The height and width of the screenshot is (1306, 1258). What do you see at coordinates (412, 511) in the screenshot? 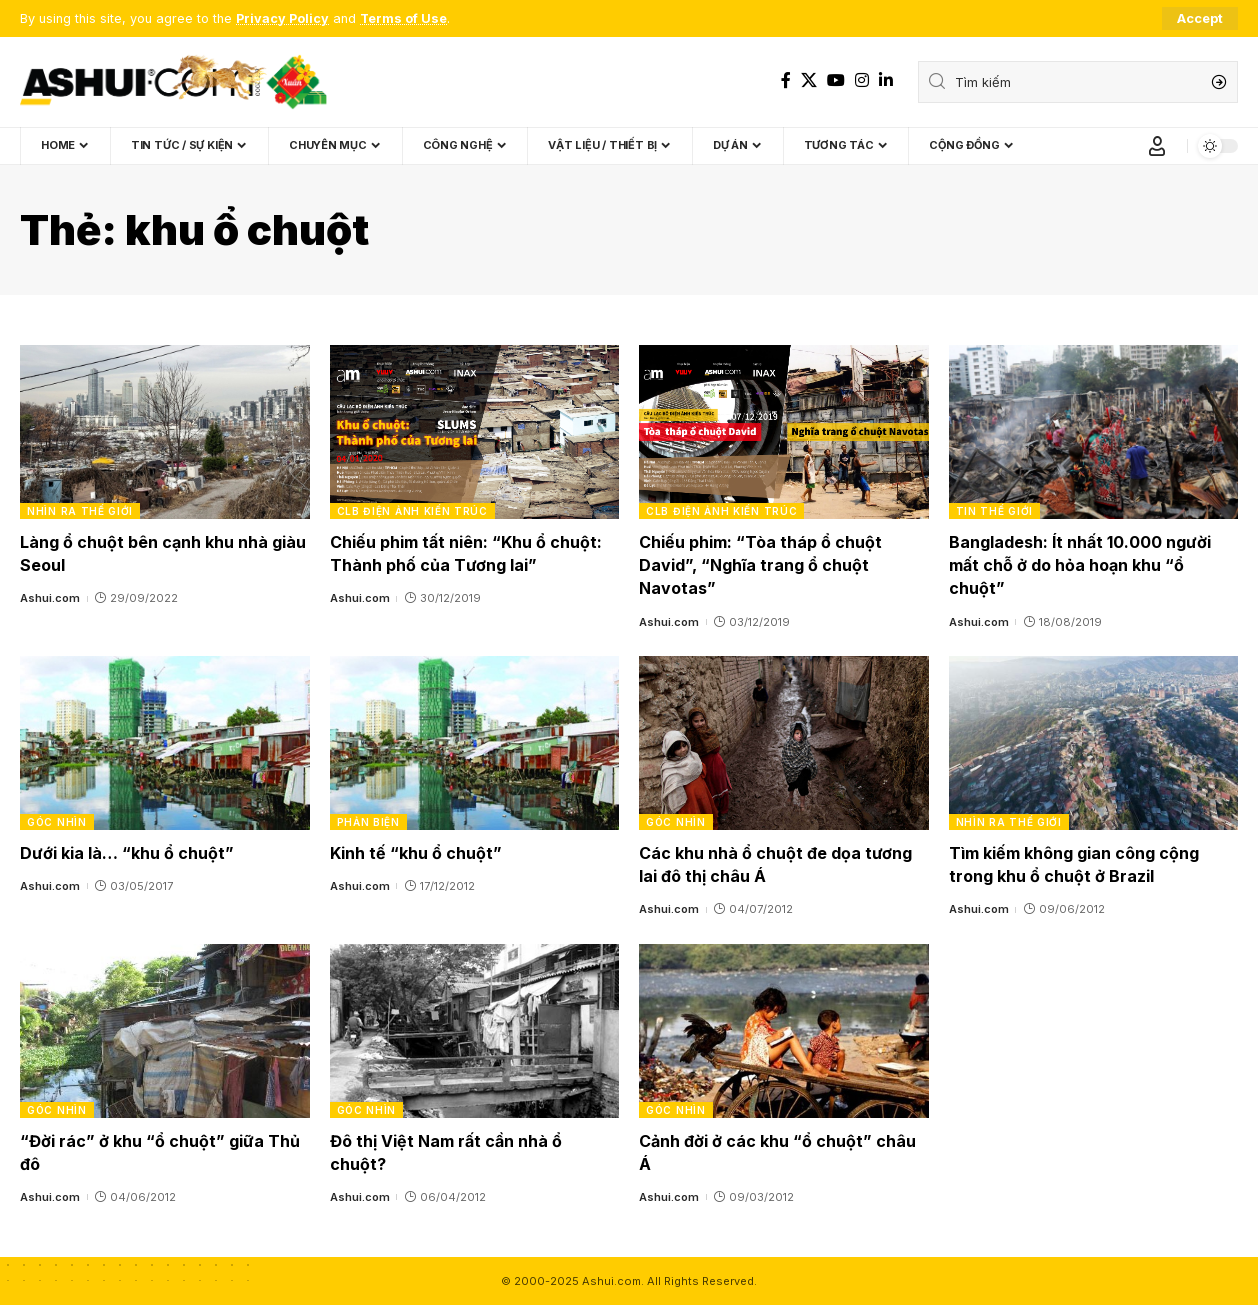
I see `CLB Điện ảnh Kiến trúc` at bounding box center [412, 511].